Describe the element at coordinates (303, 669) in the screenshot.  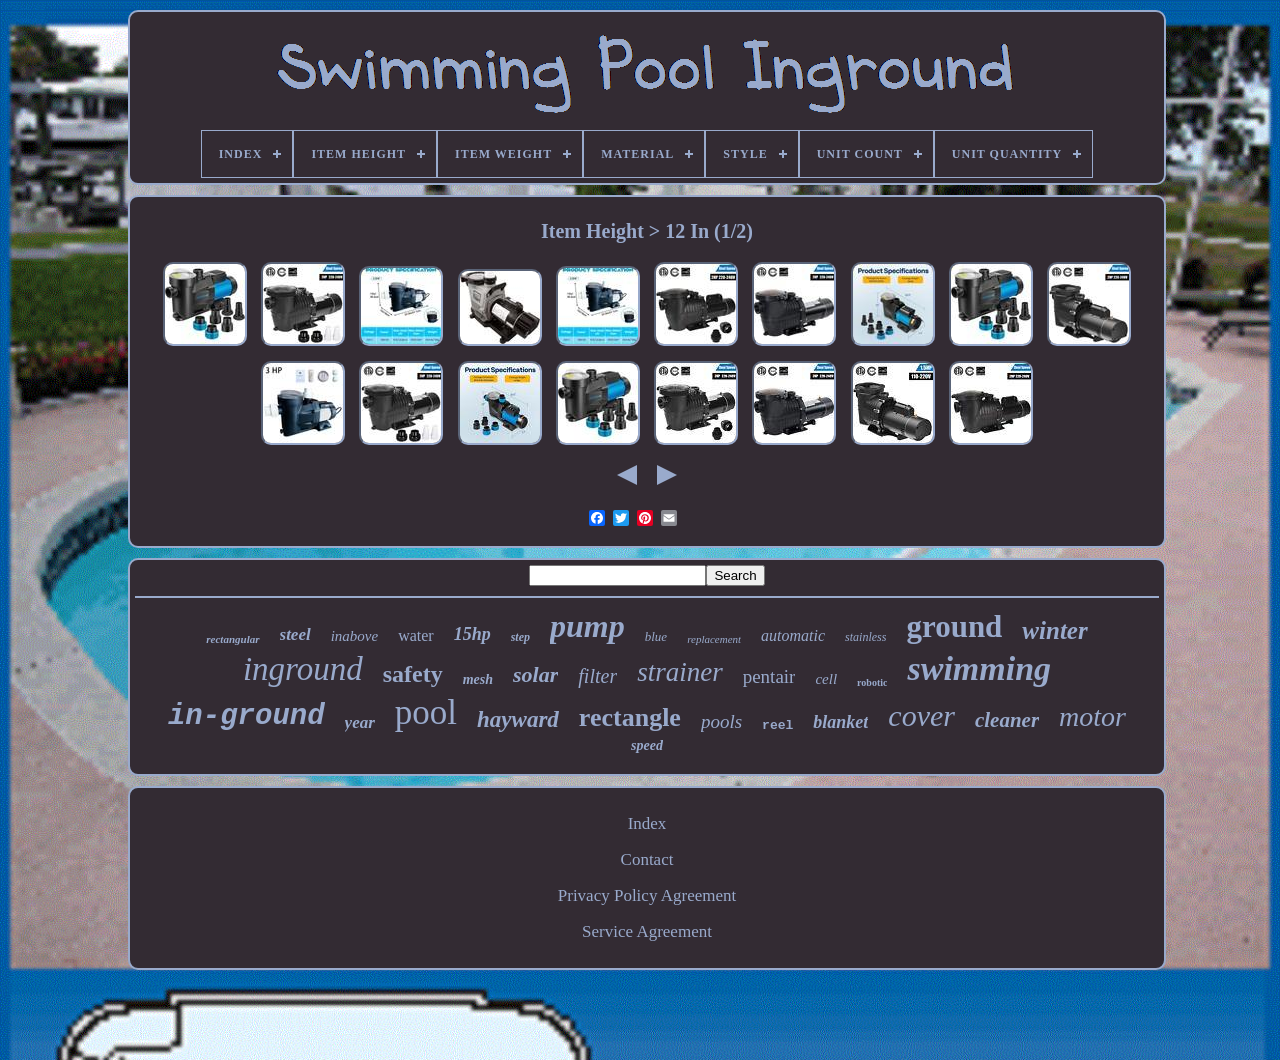
I see `inground` at that location.